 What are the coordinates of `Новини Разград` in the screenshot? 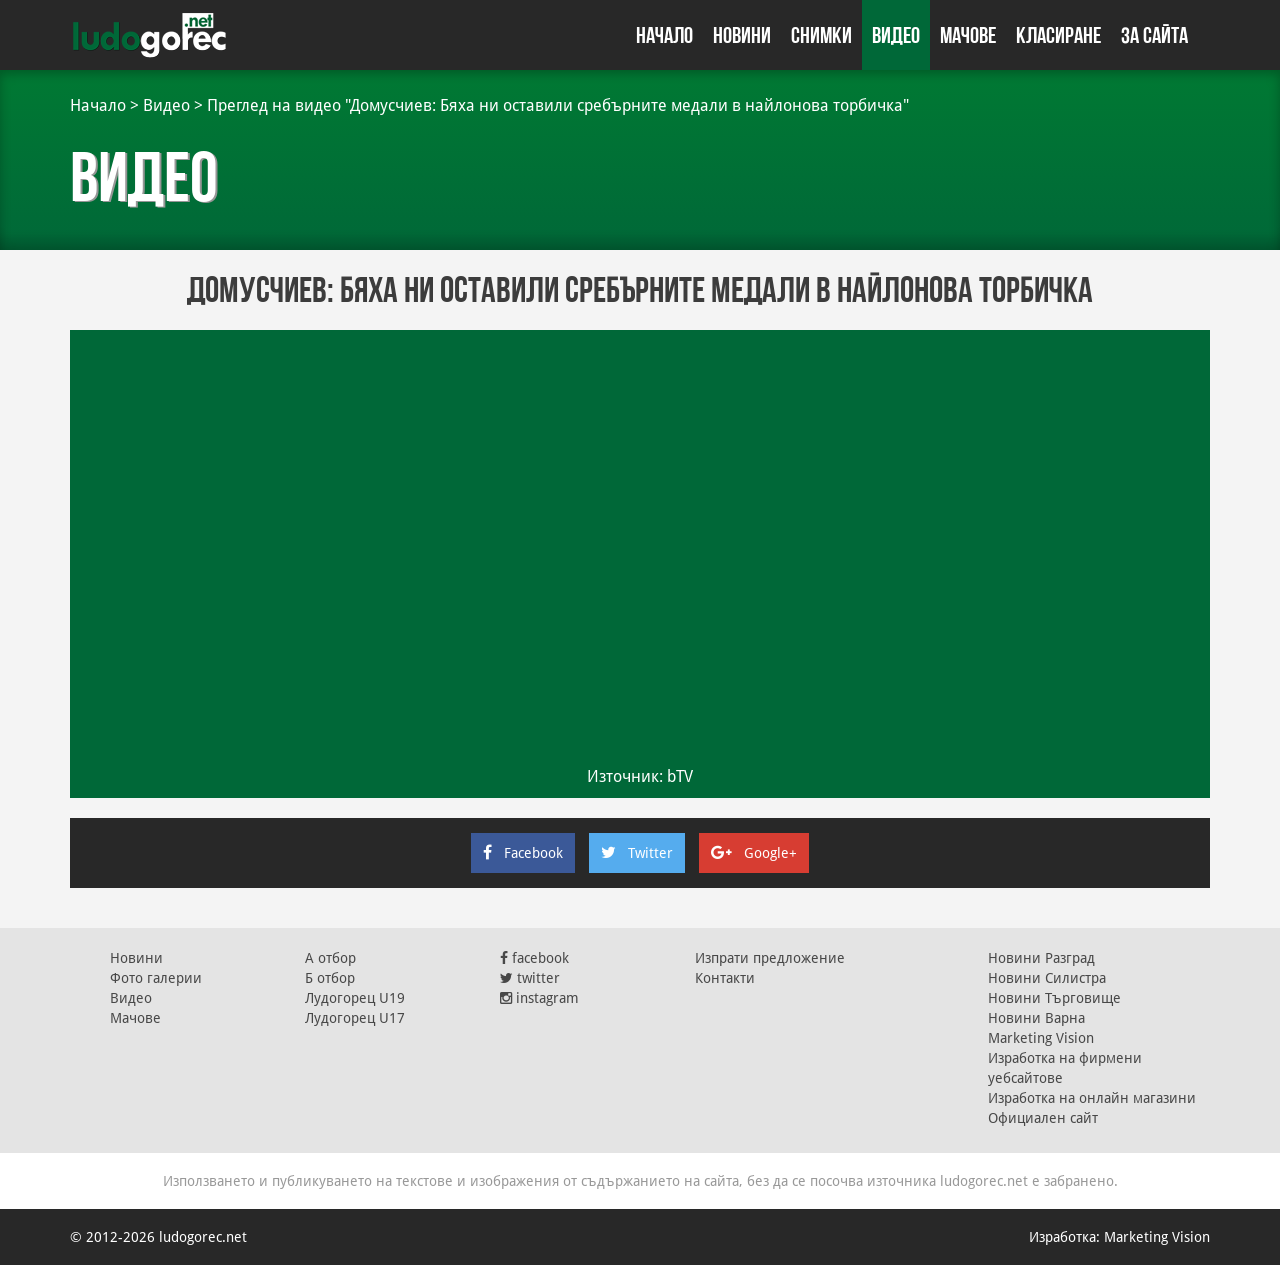 It's located at (1041, 958).